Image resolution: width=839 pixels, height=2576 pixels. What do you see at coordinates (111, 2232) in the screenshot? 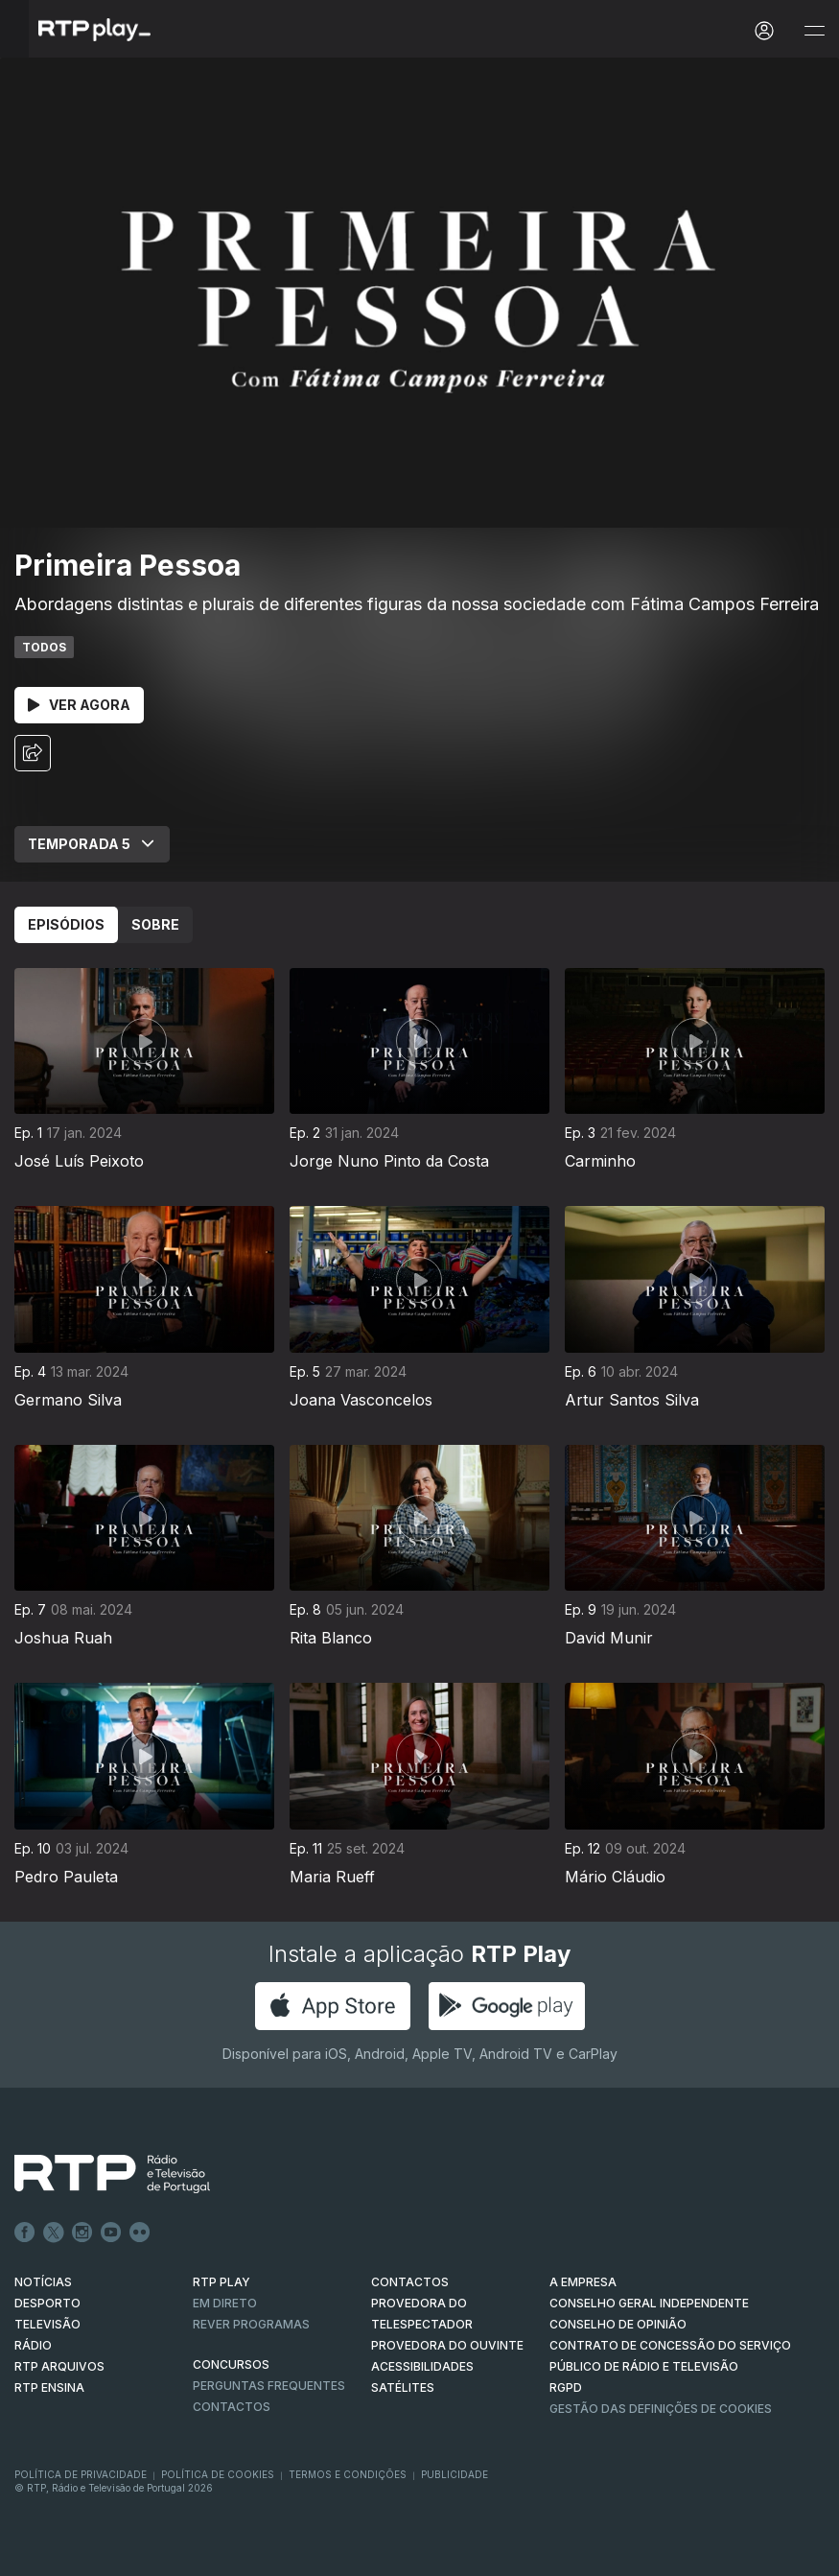
I see `Youtube` at bounding box center [111, 2232].